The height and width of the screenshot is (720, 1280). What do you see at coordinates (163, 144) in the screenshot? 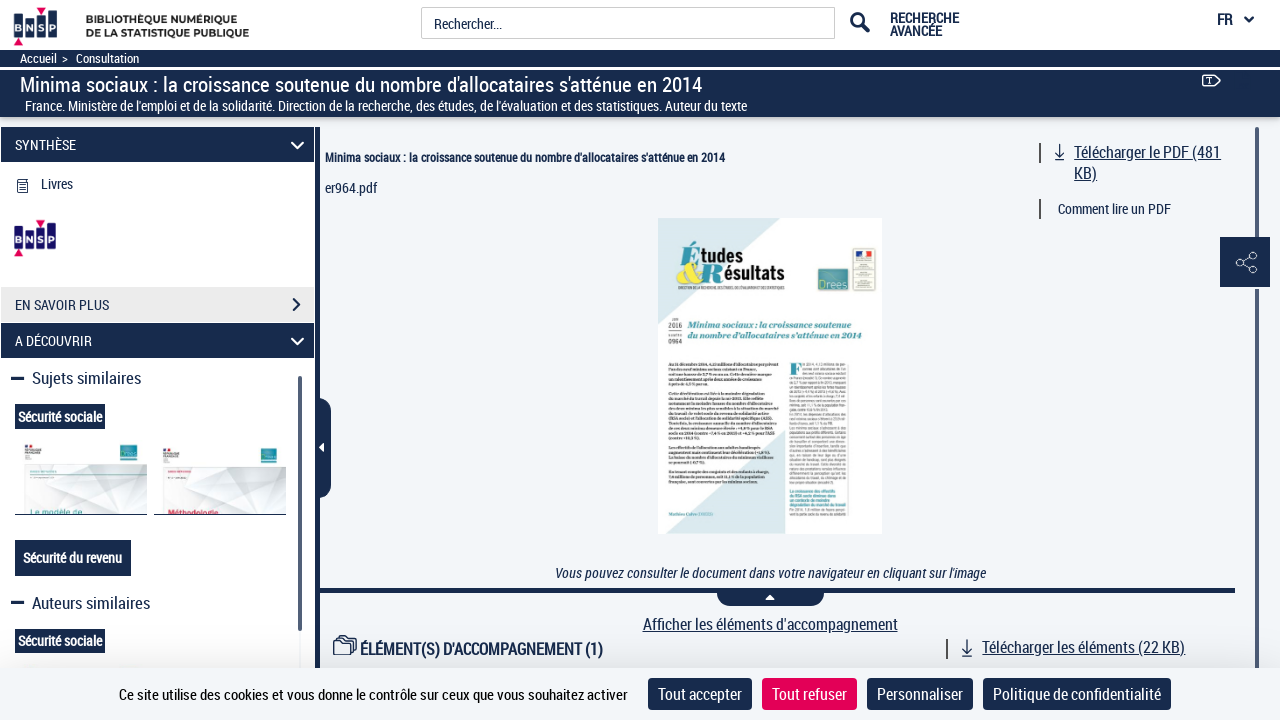
I see `SYNTHÈSE` at bounding box center [163, 144].